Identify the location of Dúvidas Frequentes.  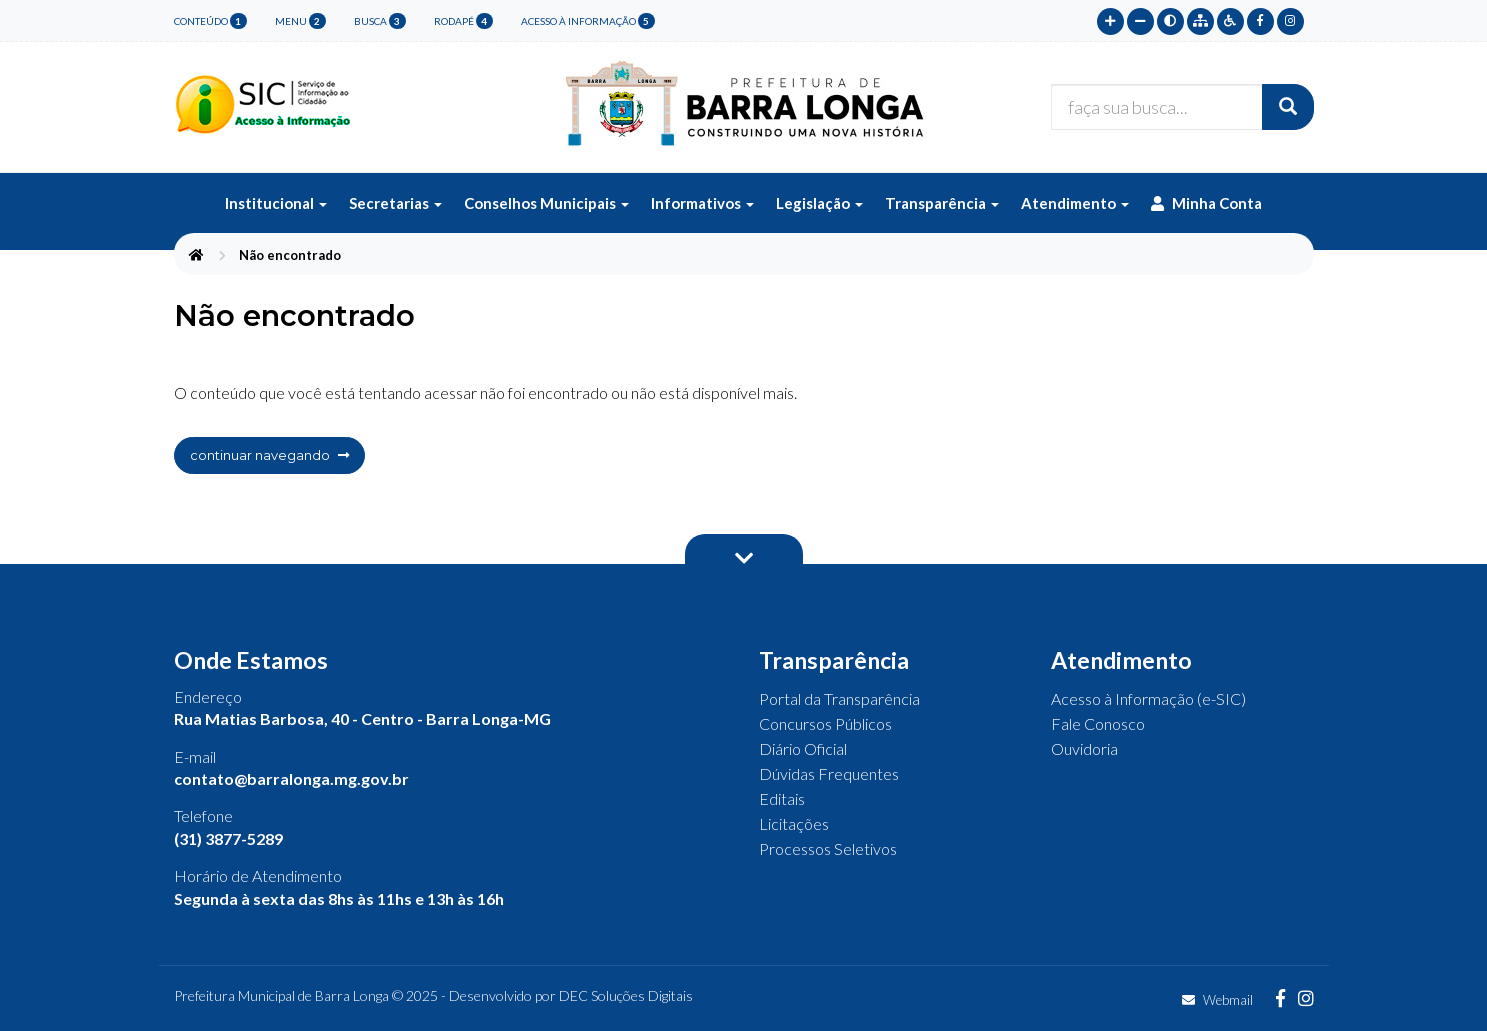
(829, 773).